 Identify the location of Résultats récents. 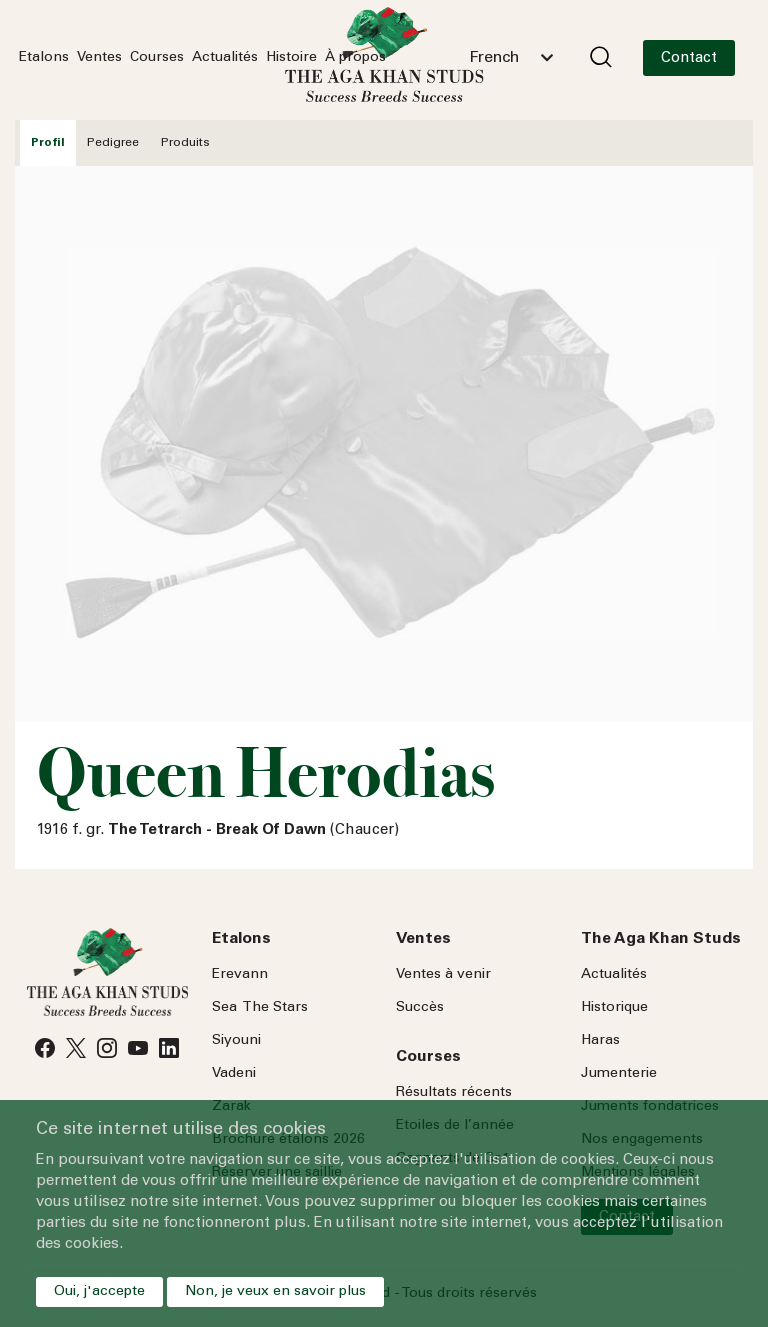
(454, 1093).